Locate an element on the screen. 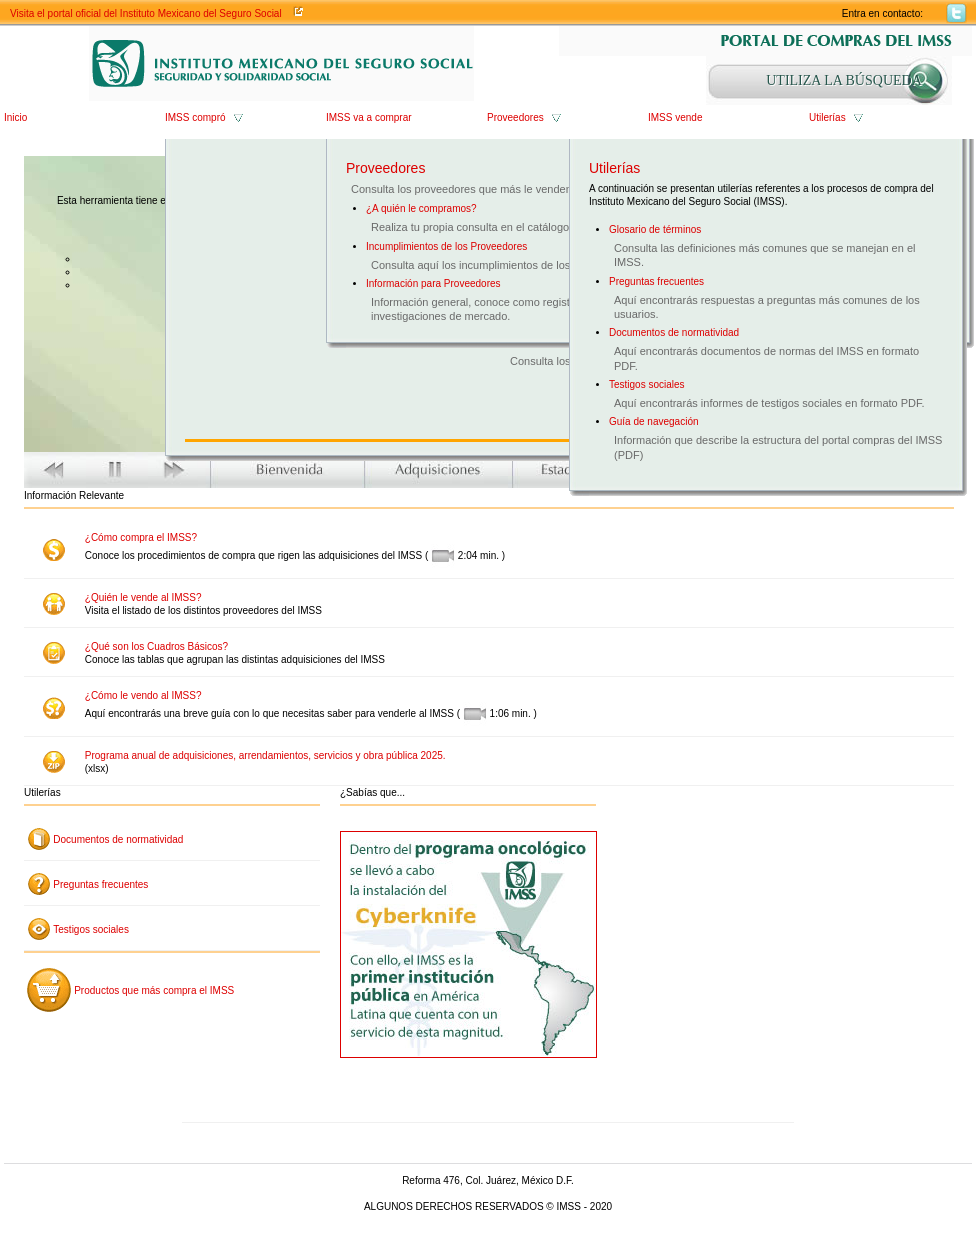  Inicio is located at coordinates (15, 117).